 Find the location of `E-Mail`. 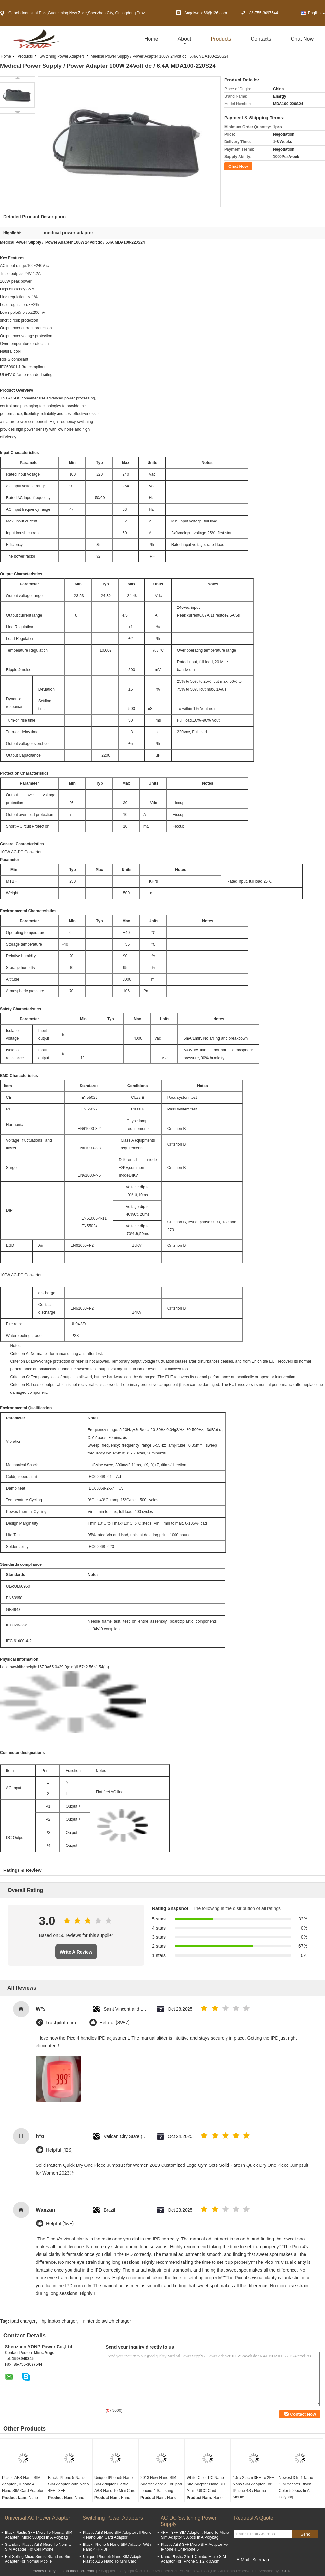

E-Mail is located at coordinates (242, 2559).